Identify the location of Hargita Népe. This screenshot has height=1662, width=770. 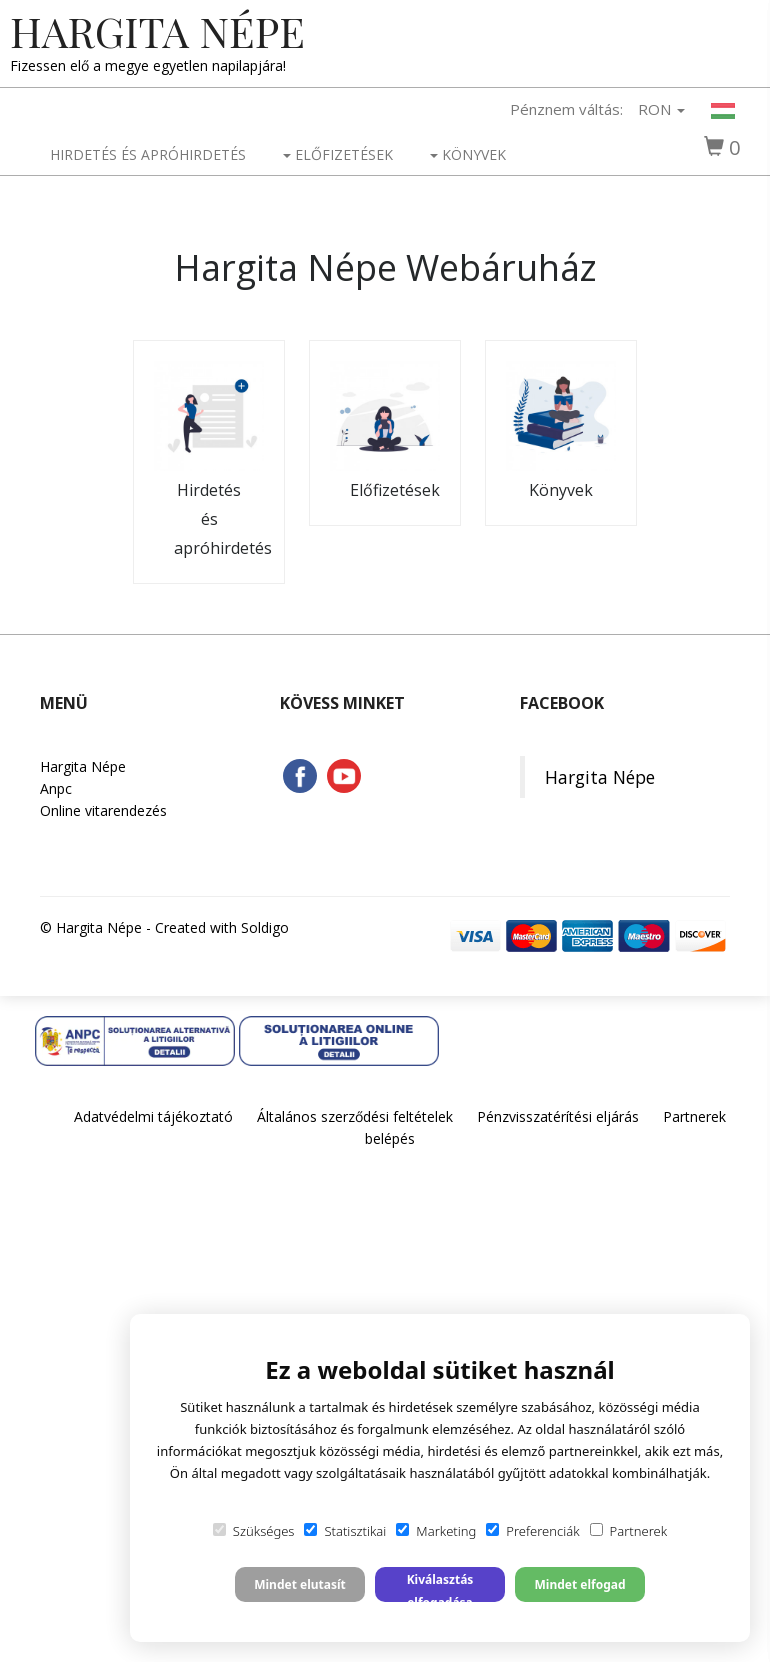
(157, 31).